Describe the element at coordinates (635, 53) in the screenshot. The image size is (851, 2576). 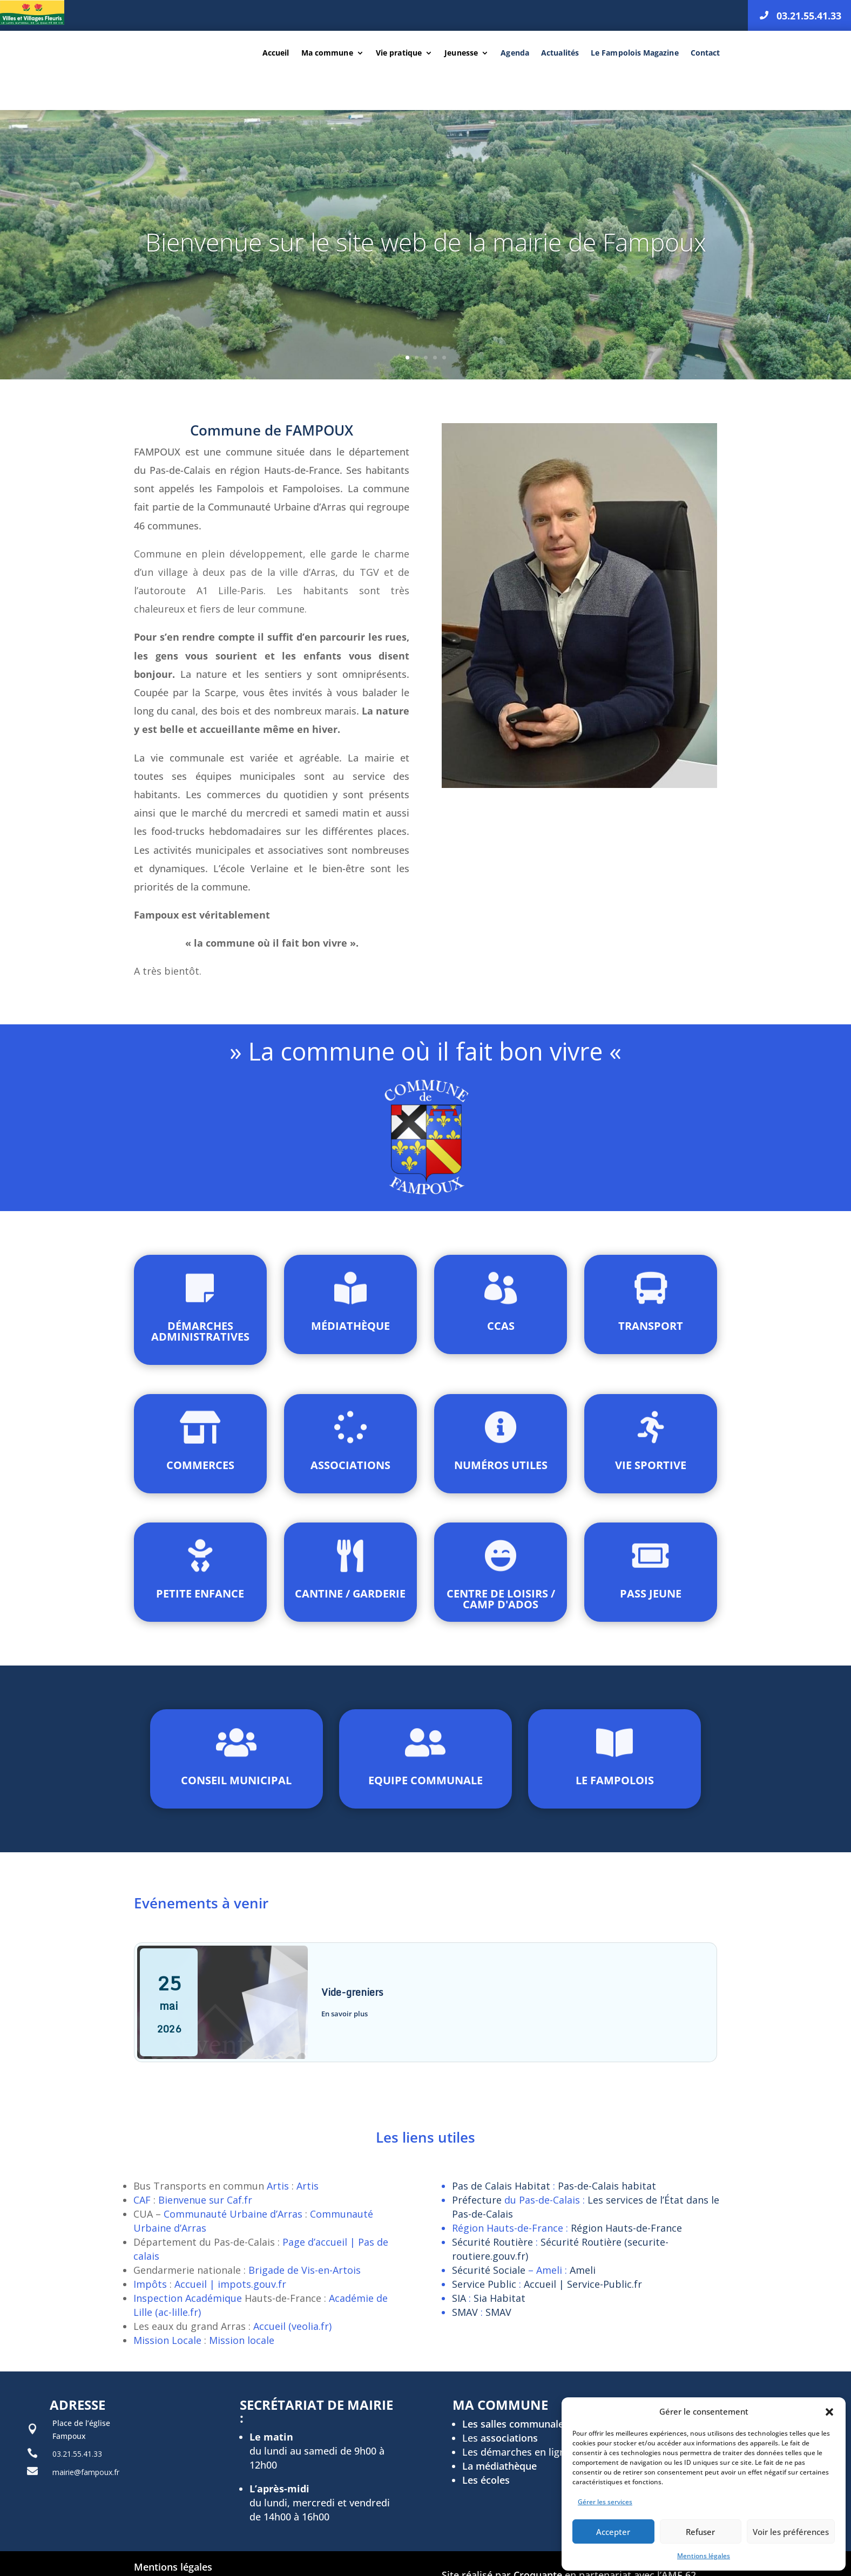
I see `Le Fampolois Magazine` at that location.